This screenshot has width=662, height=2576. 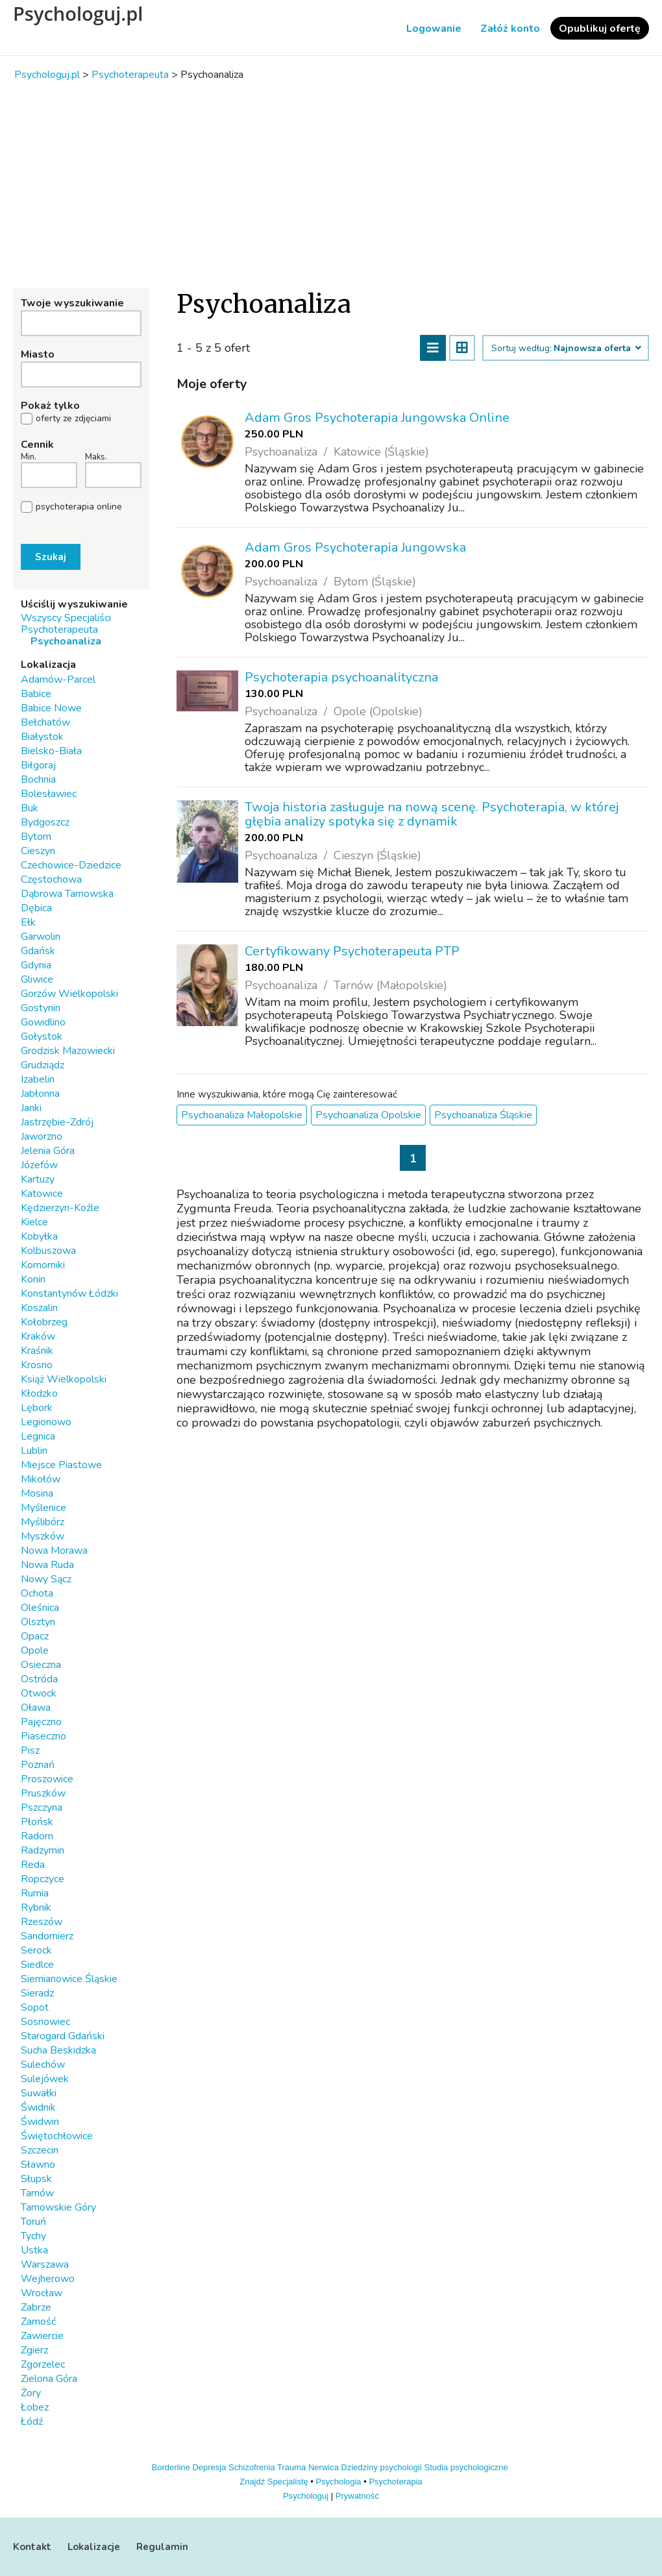 What do you see at coordinates (46, 1422) in the screenshot?
I see `Legionowo` at bounding box center [46, 1422].